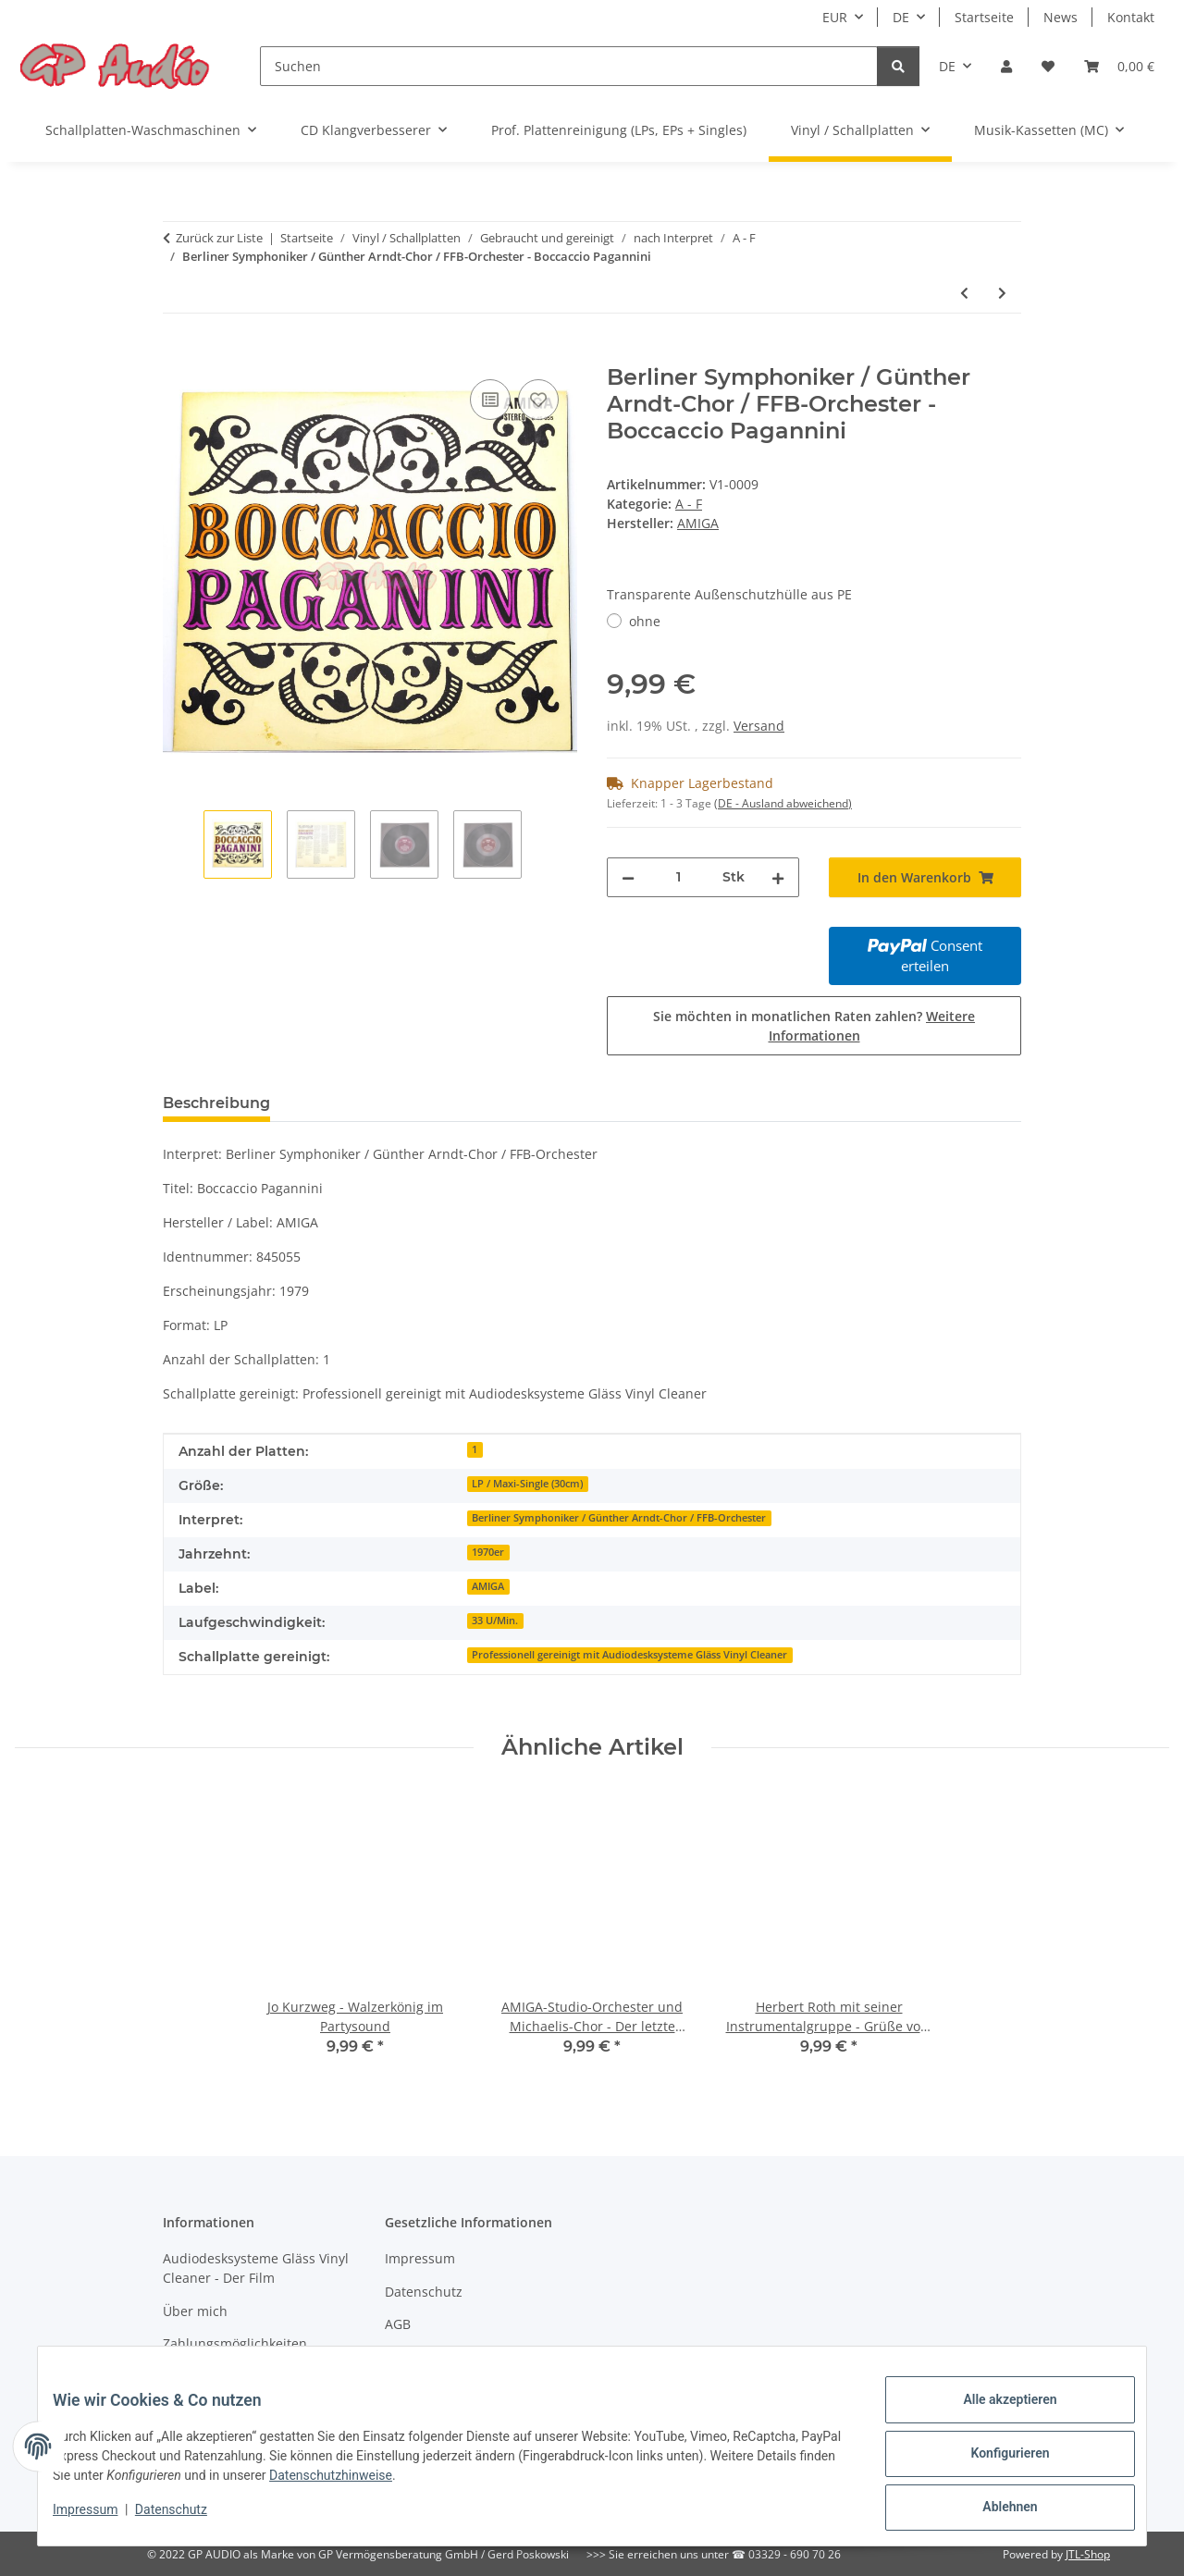  What do you see at coordinates (629, 1654) in the screenshot?
I see `Professionell gereinigt mit Audiodesksysteme Gläss Vinyl Cleaner` at bounding box center [629, 1654].